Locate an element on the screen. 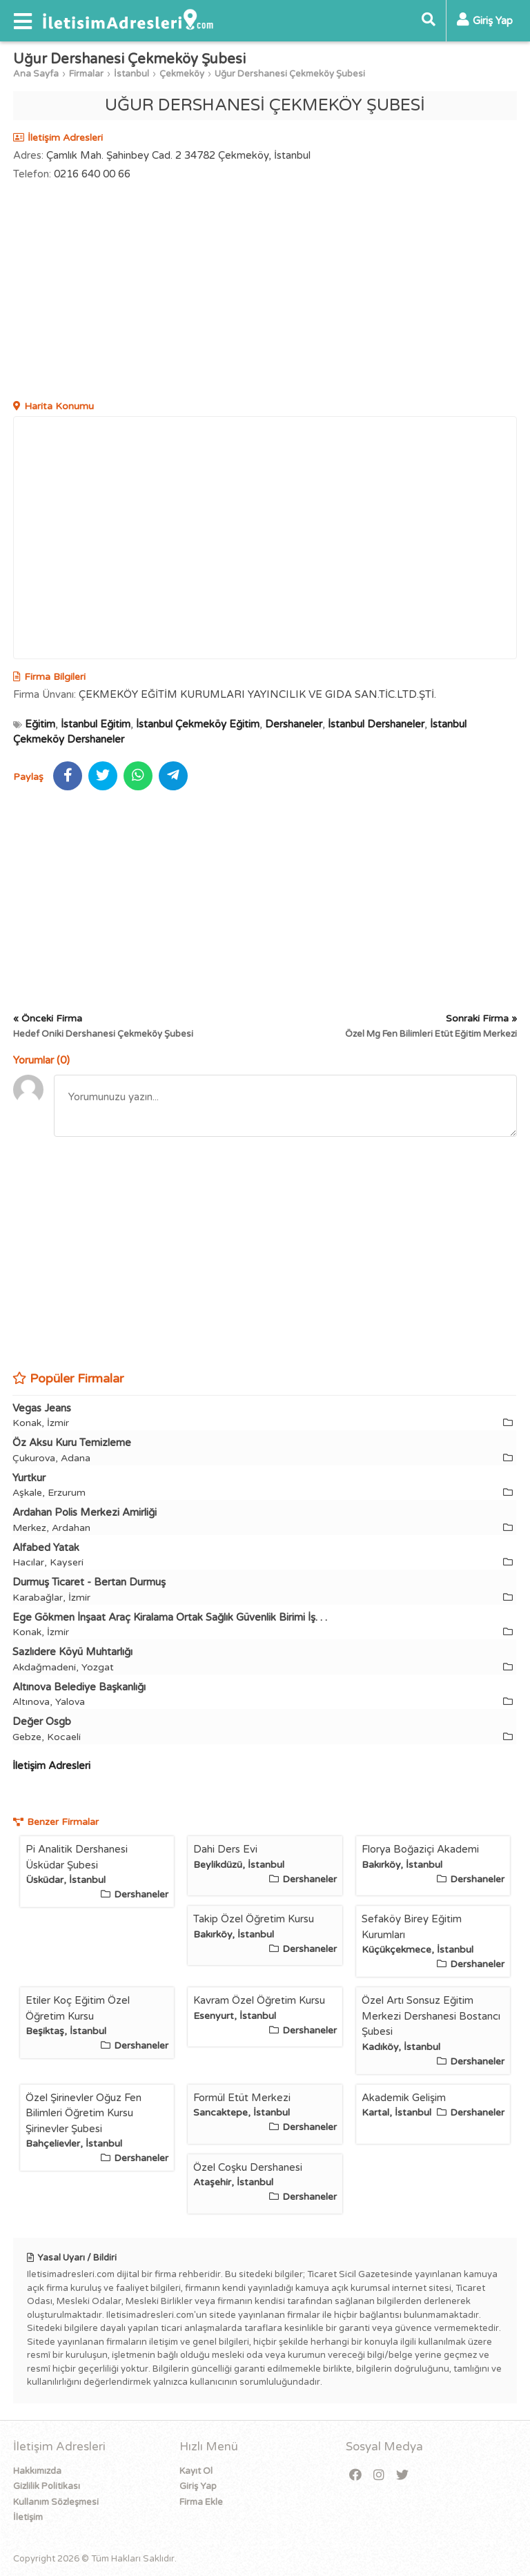  Hakkımızda is located at coordinates (37, 2471).